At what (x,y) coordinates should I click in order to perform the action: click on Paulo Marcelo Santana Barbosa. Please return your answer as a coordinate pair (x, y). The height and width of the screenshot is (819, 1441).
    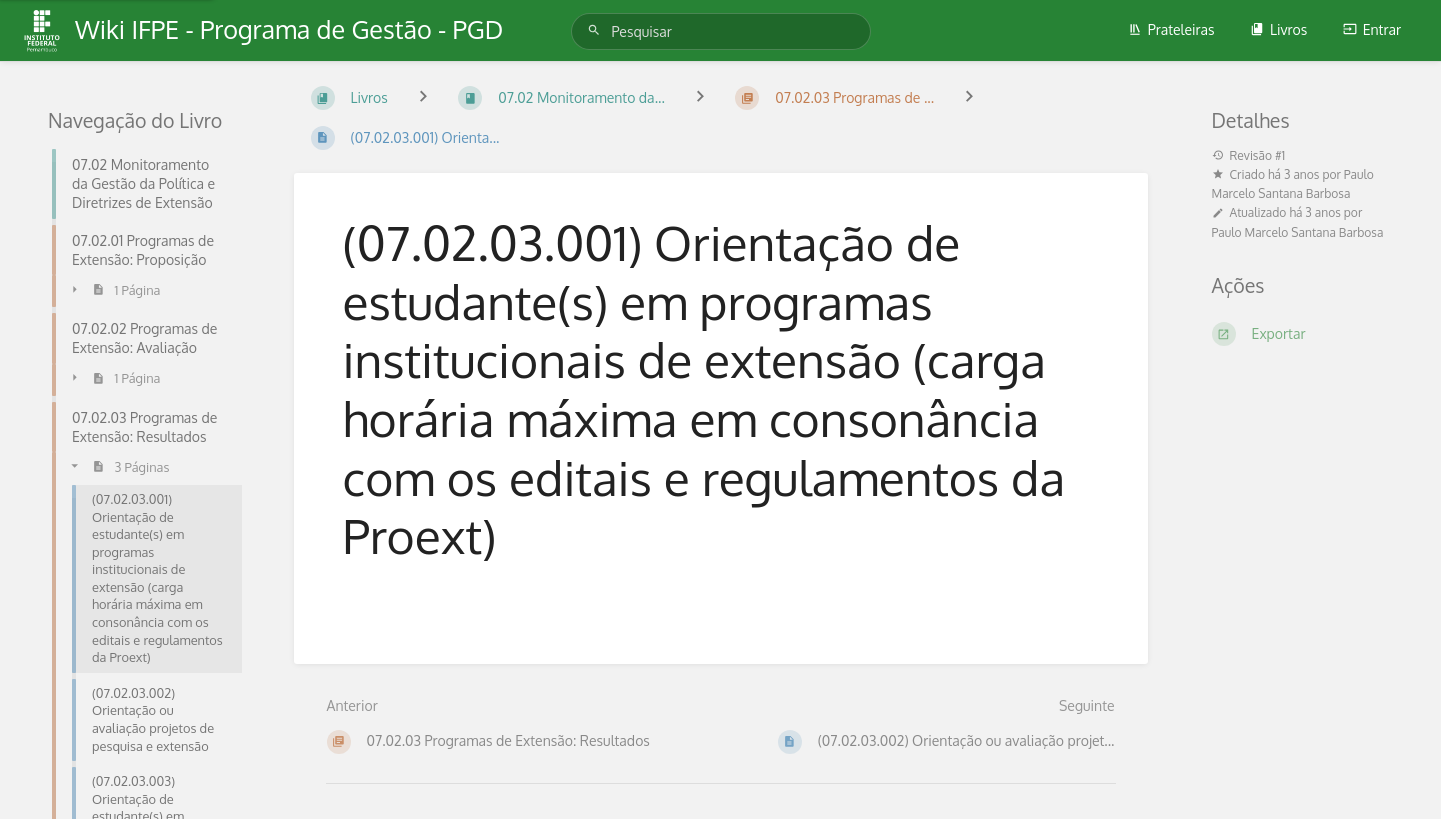
    Looking at the image, I should click on (1298, 232).